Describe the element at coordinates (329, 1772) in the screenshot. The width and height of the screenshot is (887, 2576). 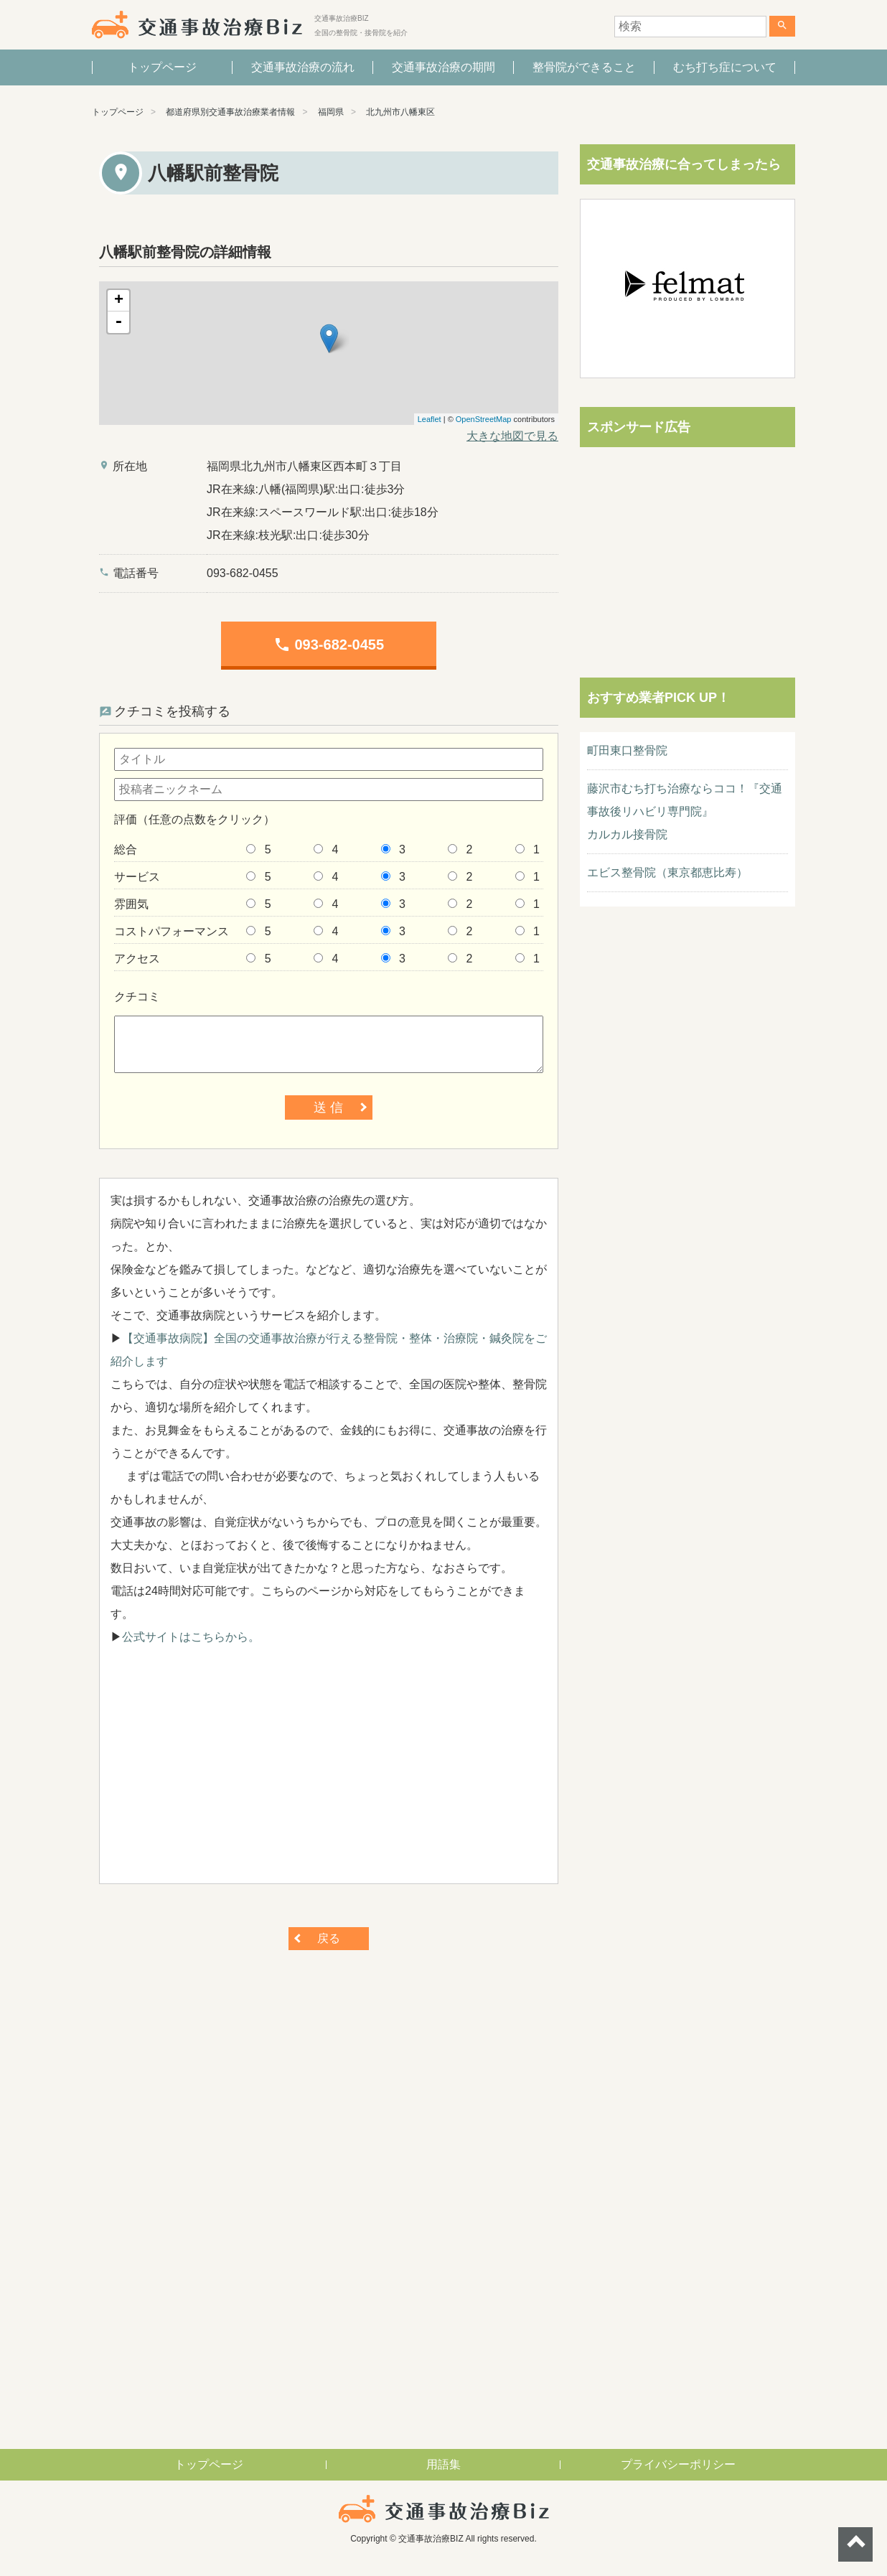
I see `[Advertisement]` at that location.